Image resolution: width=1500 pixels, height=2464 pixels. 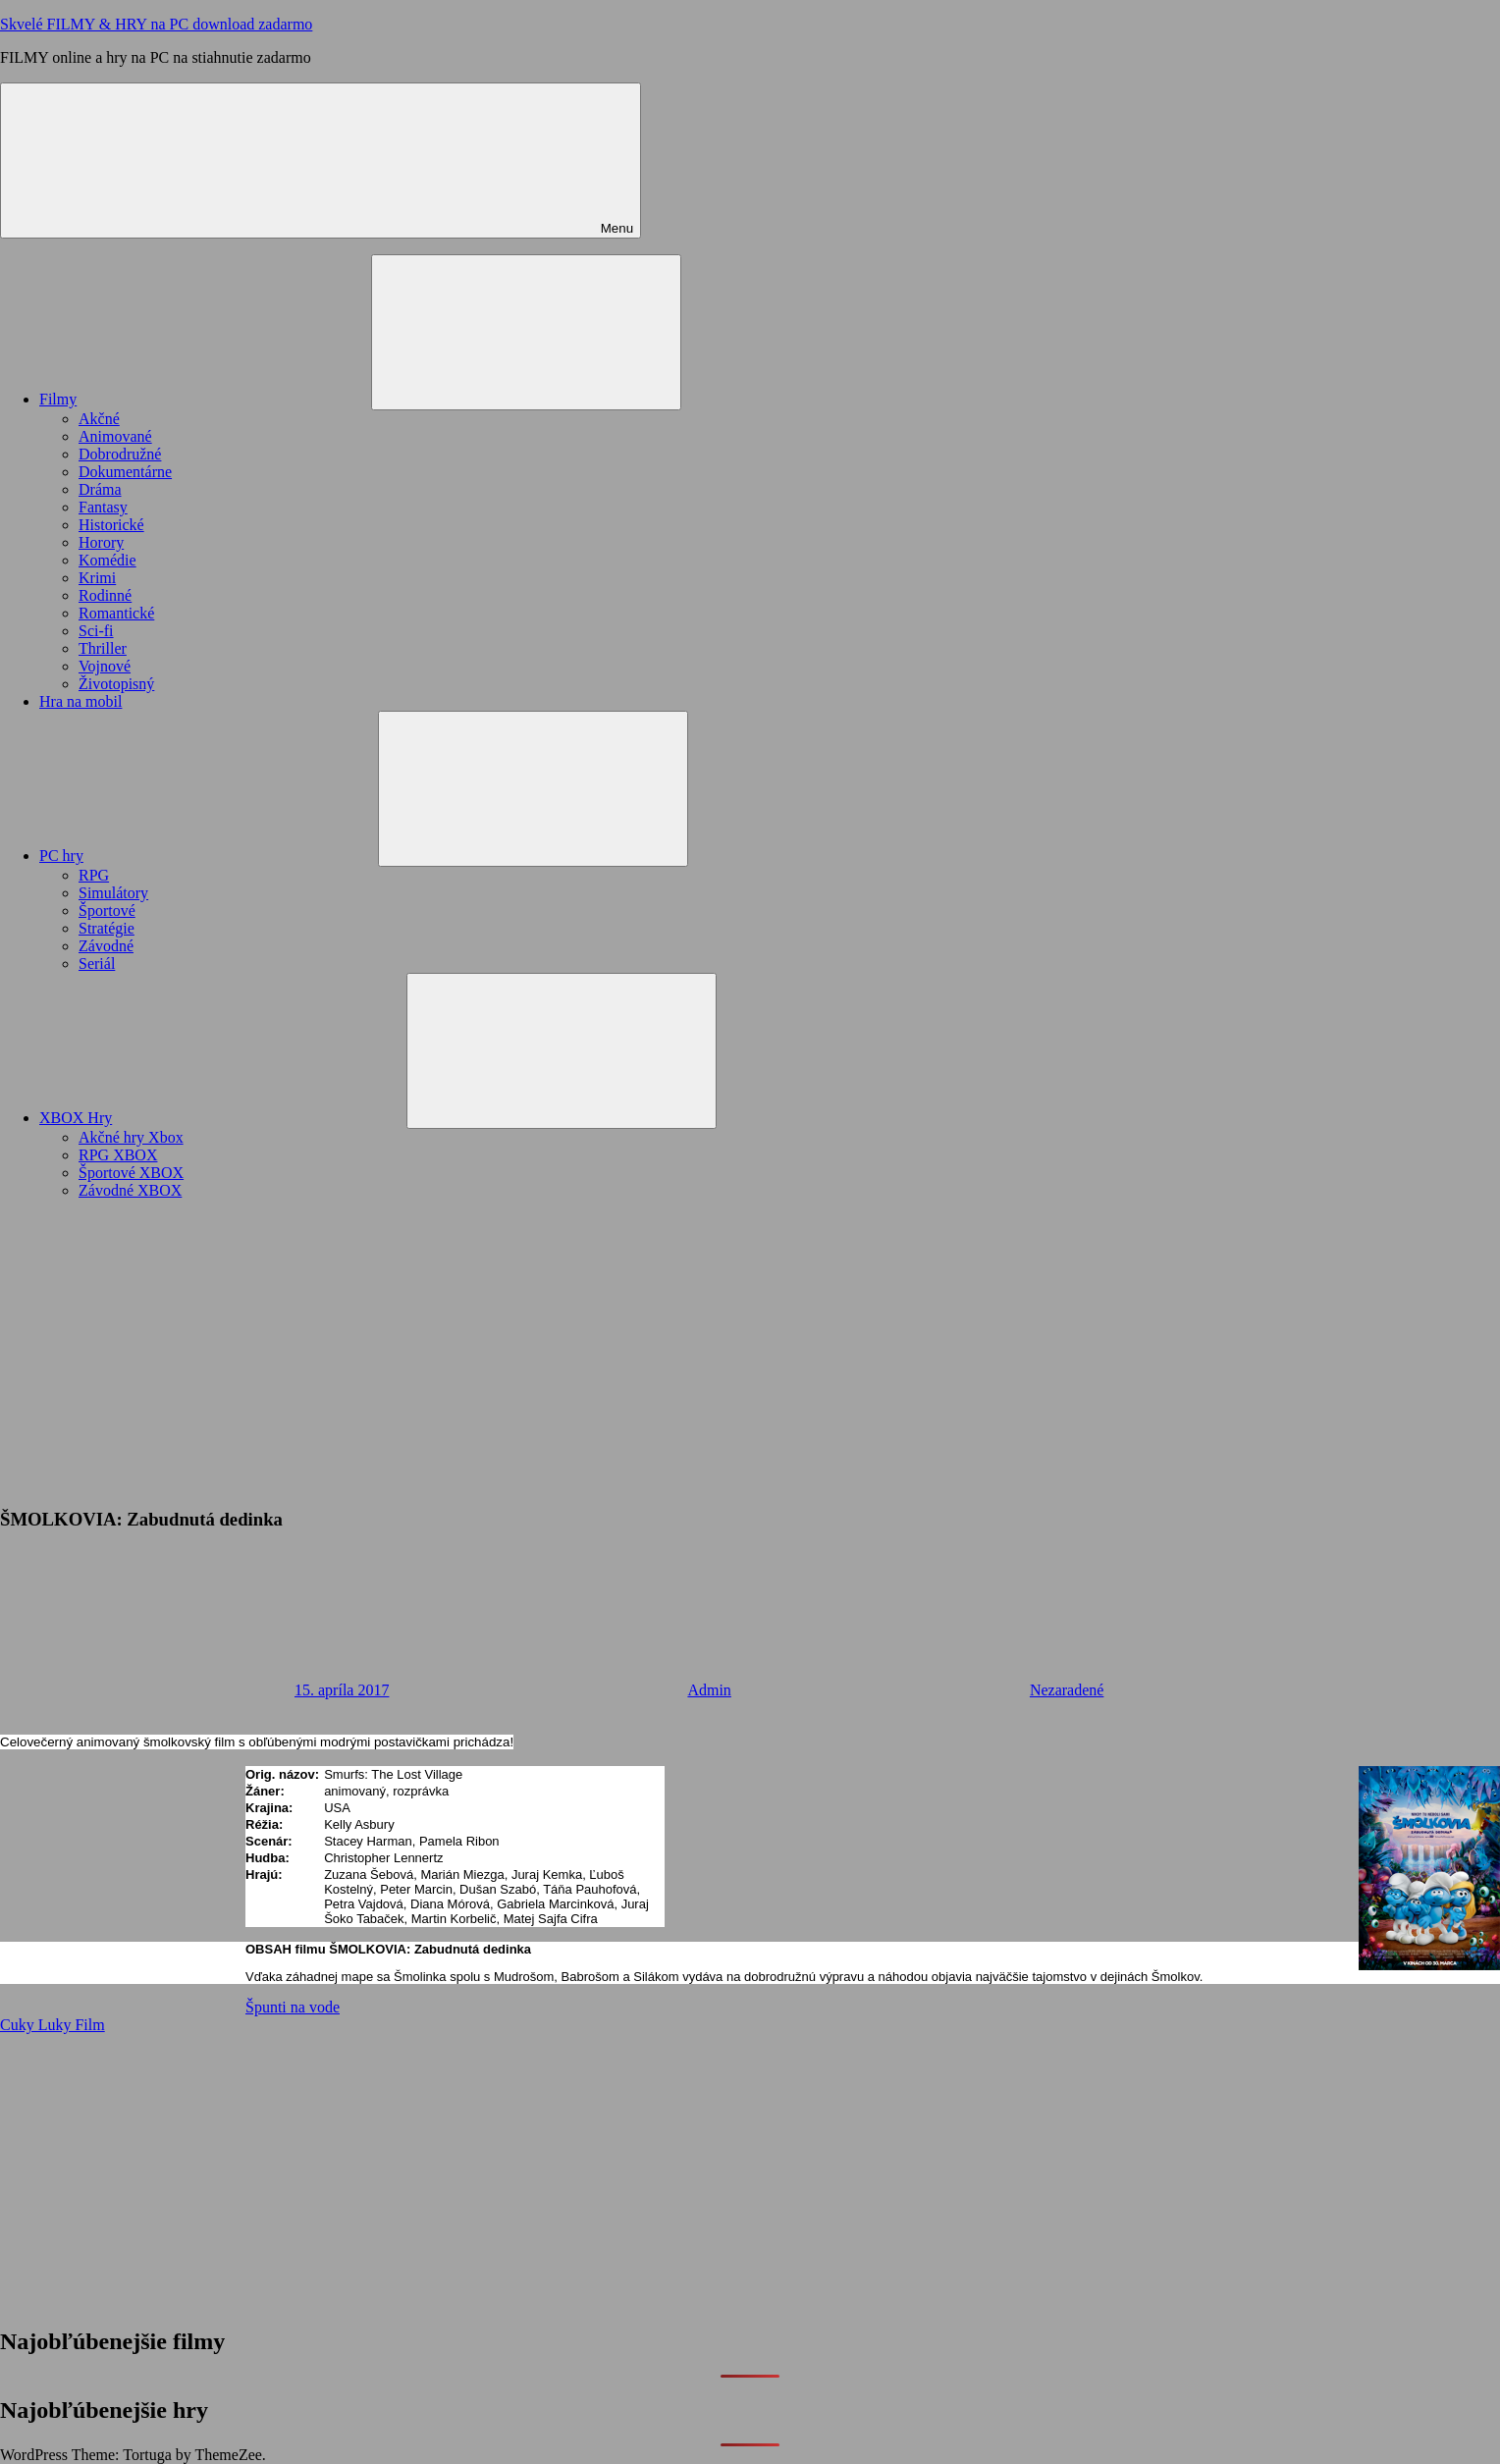 I want to click on Thriller, so click(x=103, y=648).